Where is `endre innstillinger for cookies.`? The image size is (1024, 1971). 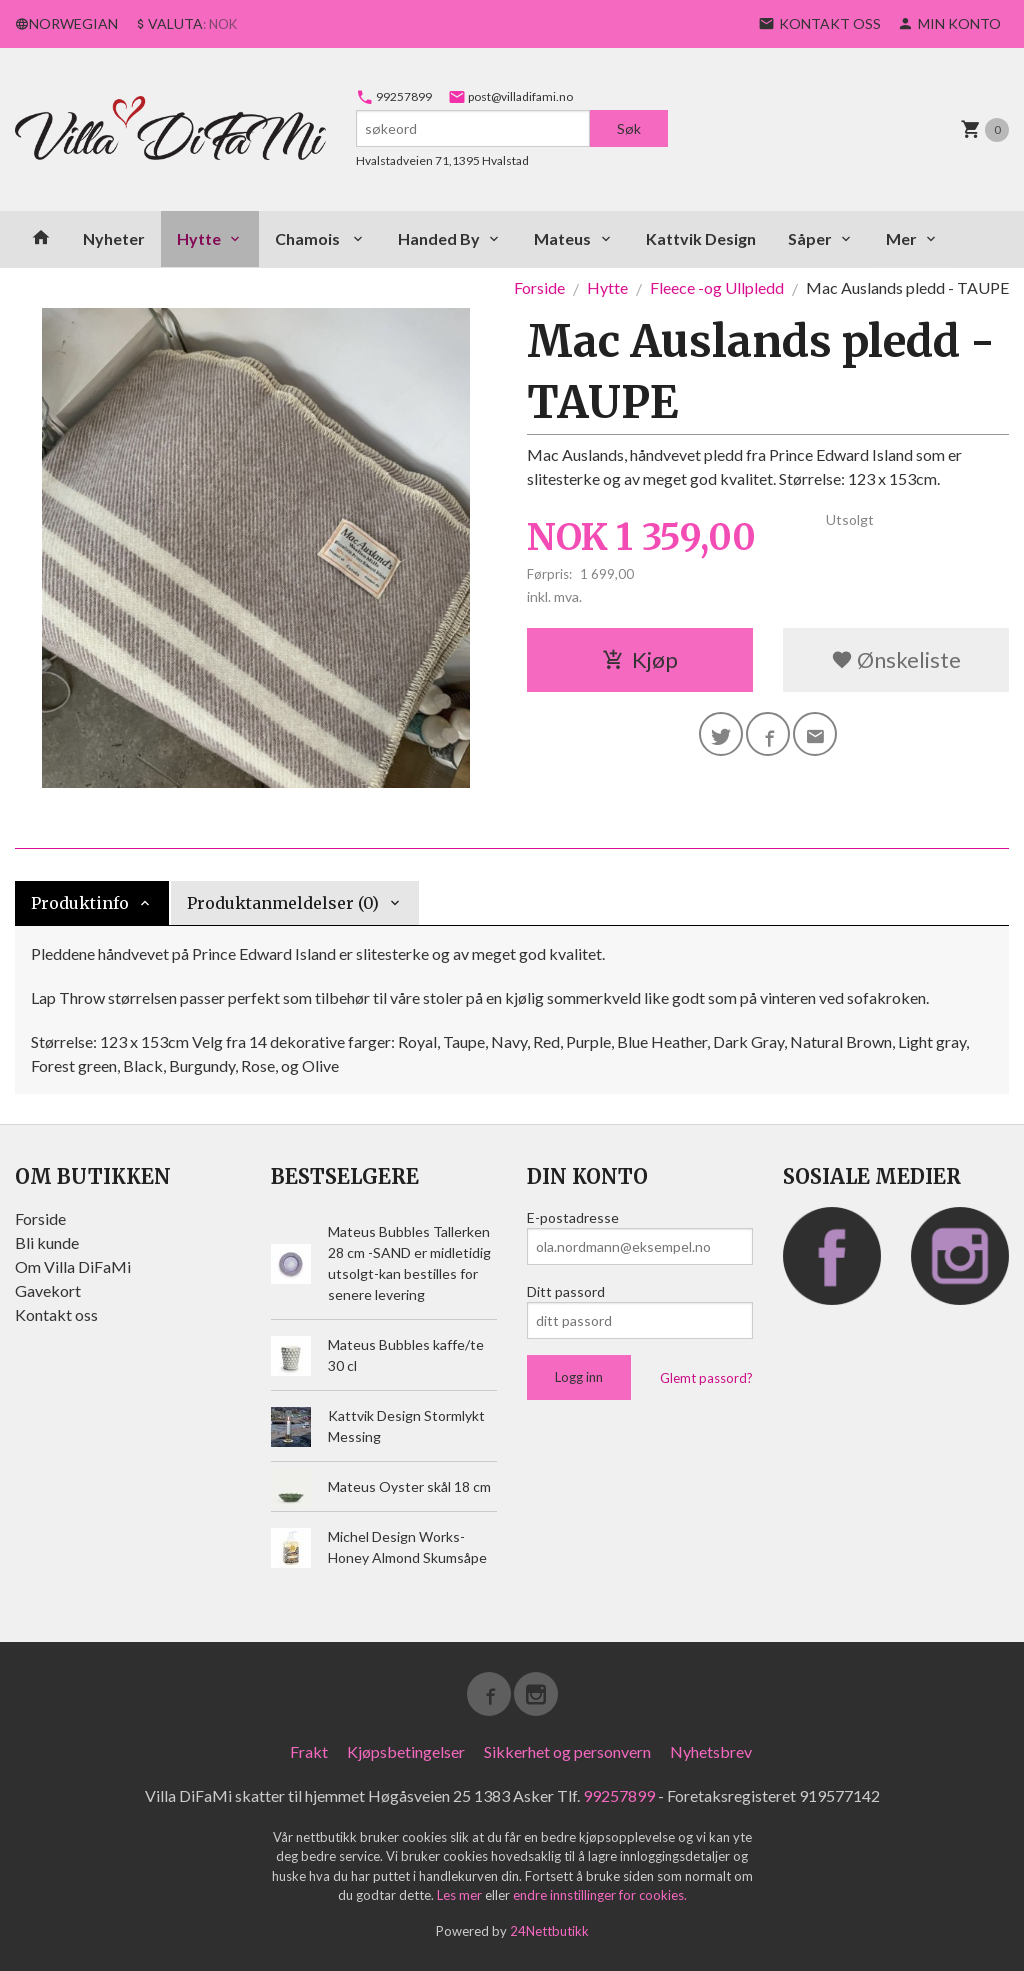 endre innstillinger for cookies. is located at coordinates (600, 1895).